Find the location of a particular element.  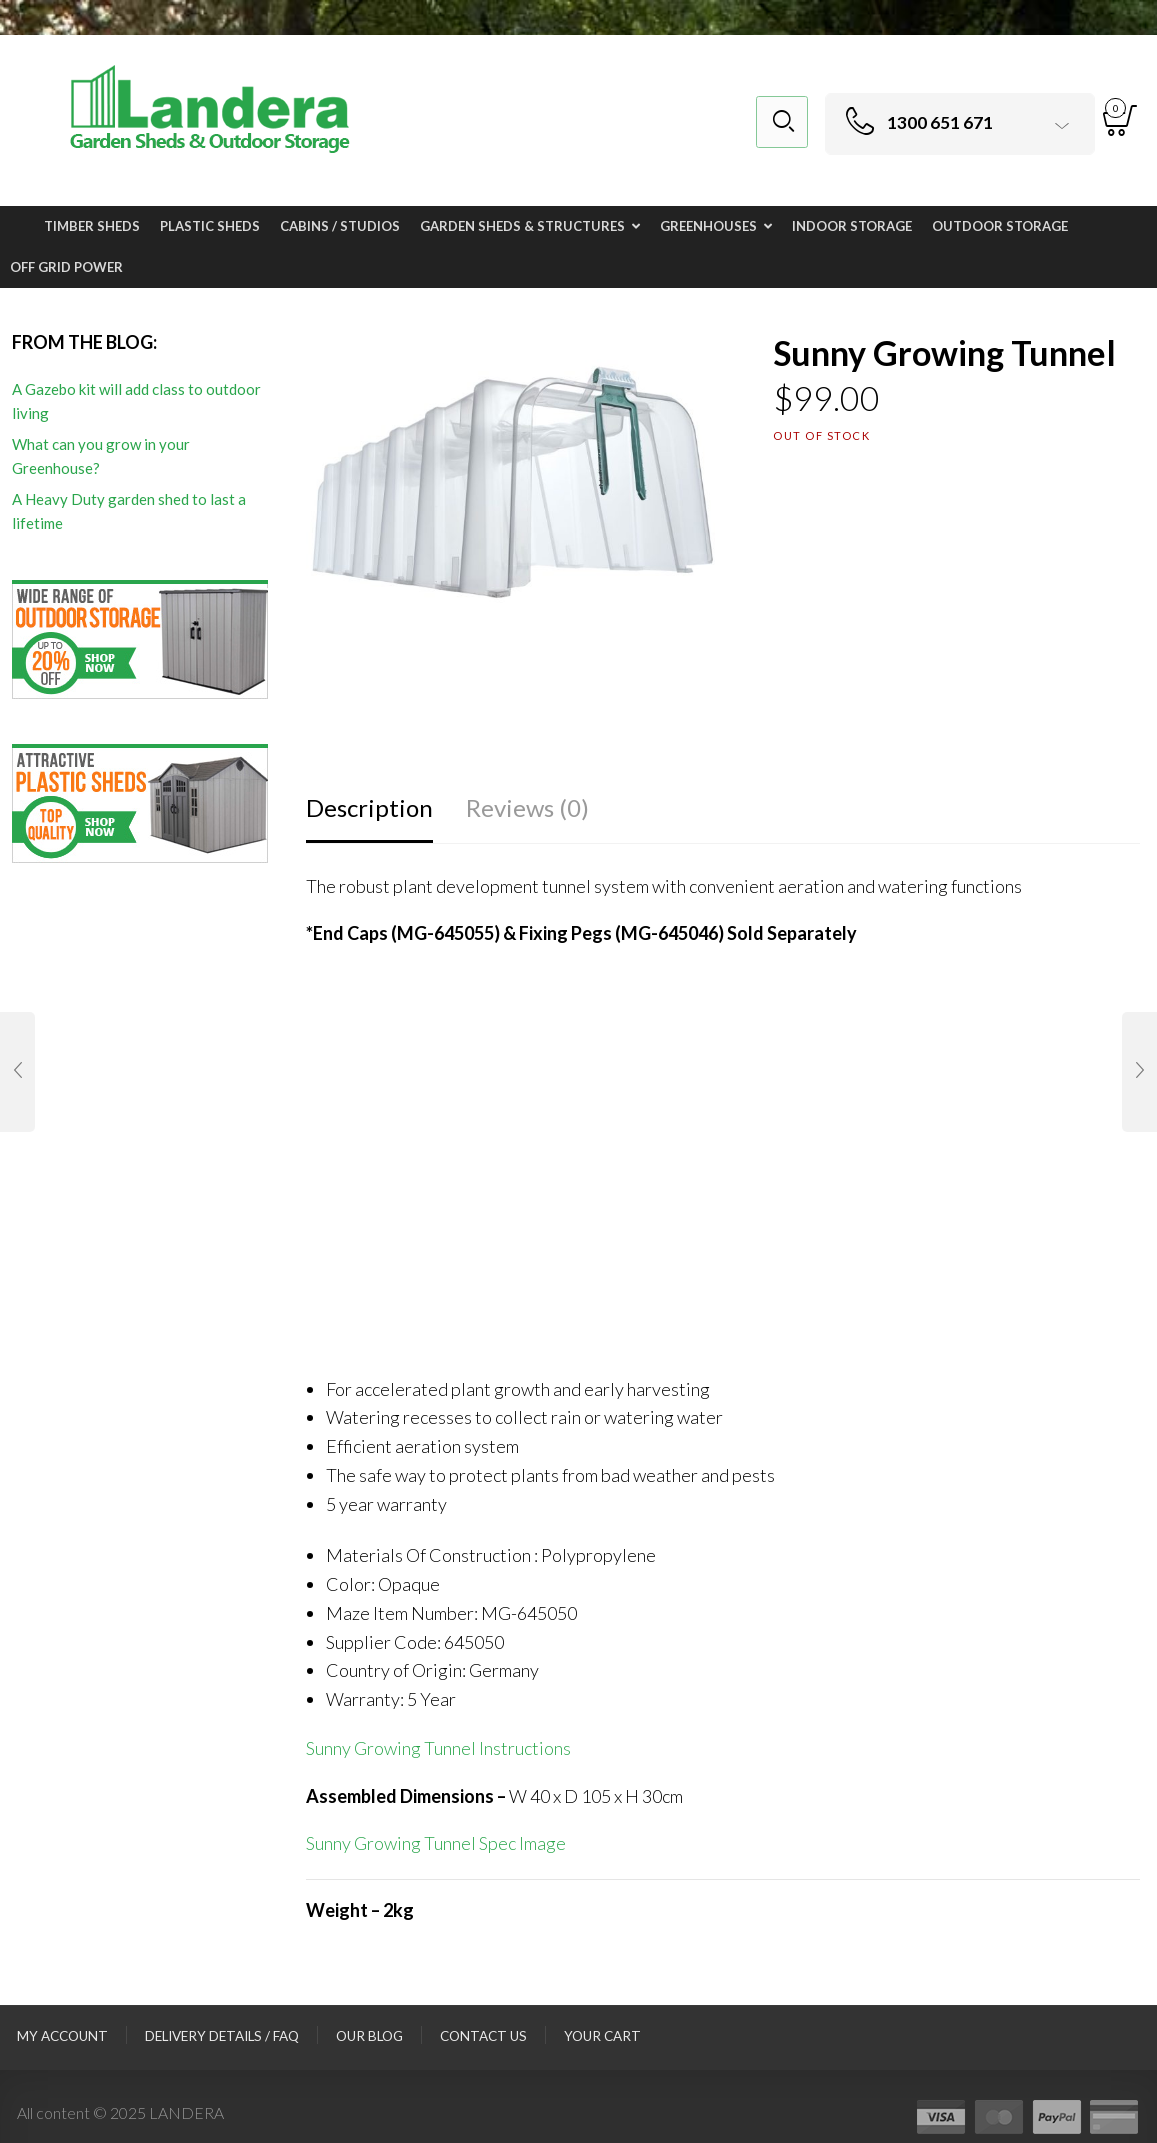

Your Cart is located at coordinates (602, 2036).